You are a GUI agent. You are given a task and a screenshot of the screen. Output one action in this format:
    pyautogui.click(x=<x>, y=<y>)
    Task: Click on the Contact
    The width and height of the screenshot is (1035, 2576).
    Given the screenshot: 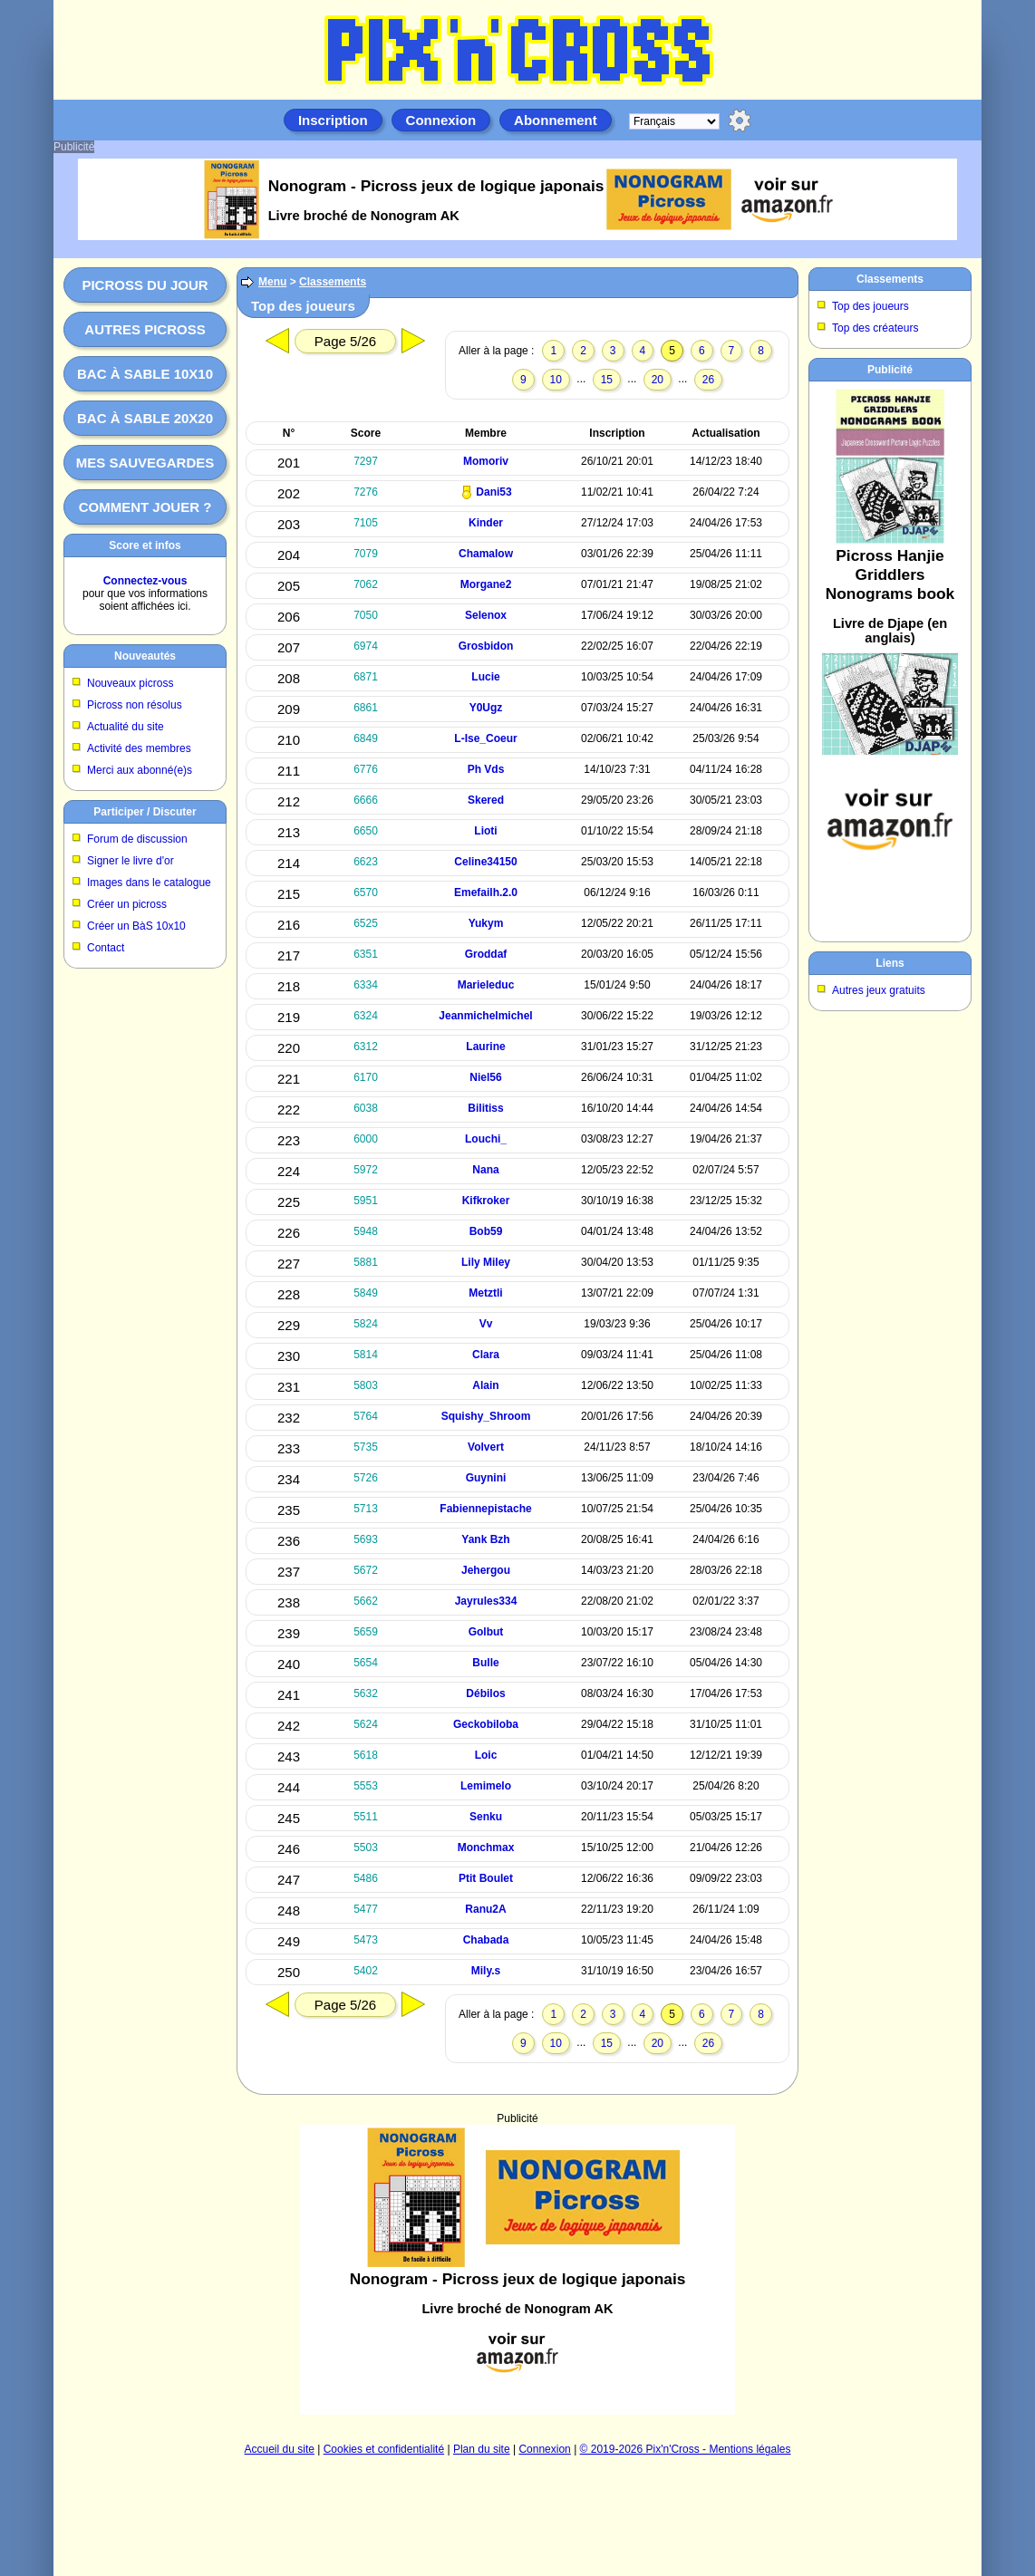 What is the action you would take?
    pyautogui.click(x=105, y=947)
    